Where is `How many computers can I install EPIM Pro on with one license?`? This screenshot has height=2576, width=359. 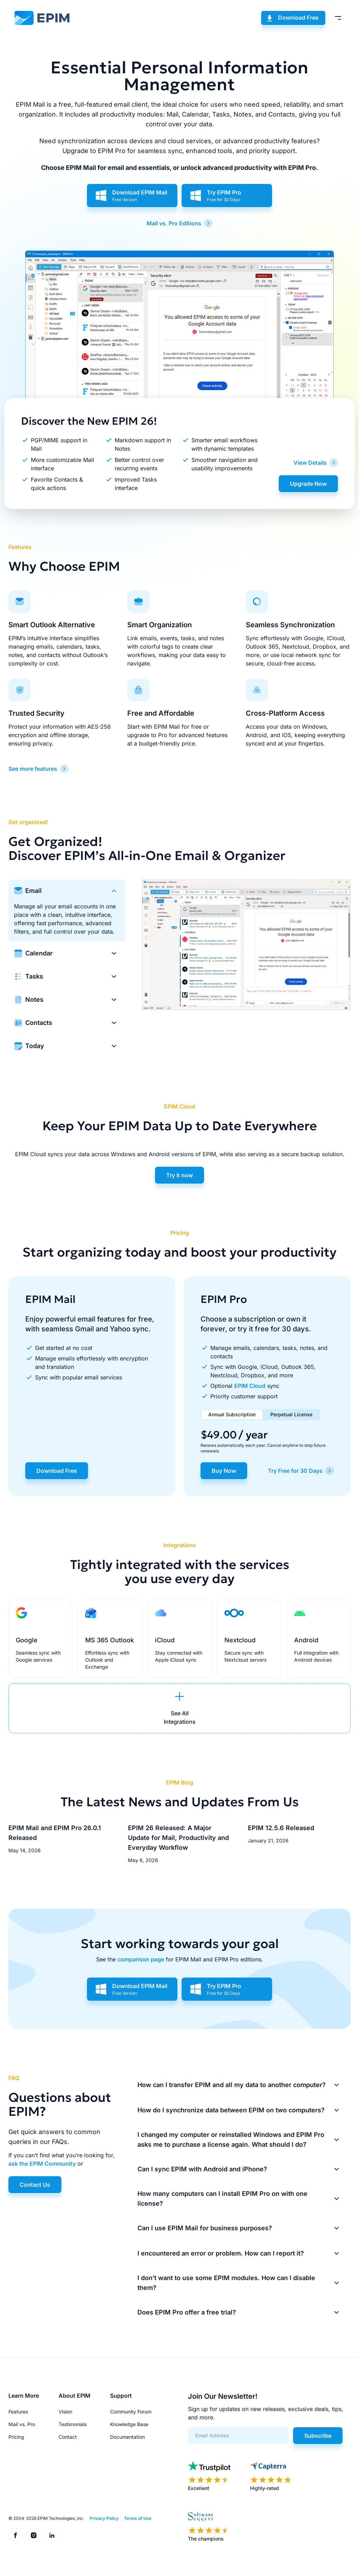
How many computers can I install EPIM Pro on with one license? is located at coordinates (222, 2198).